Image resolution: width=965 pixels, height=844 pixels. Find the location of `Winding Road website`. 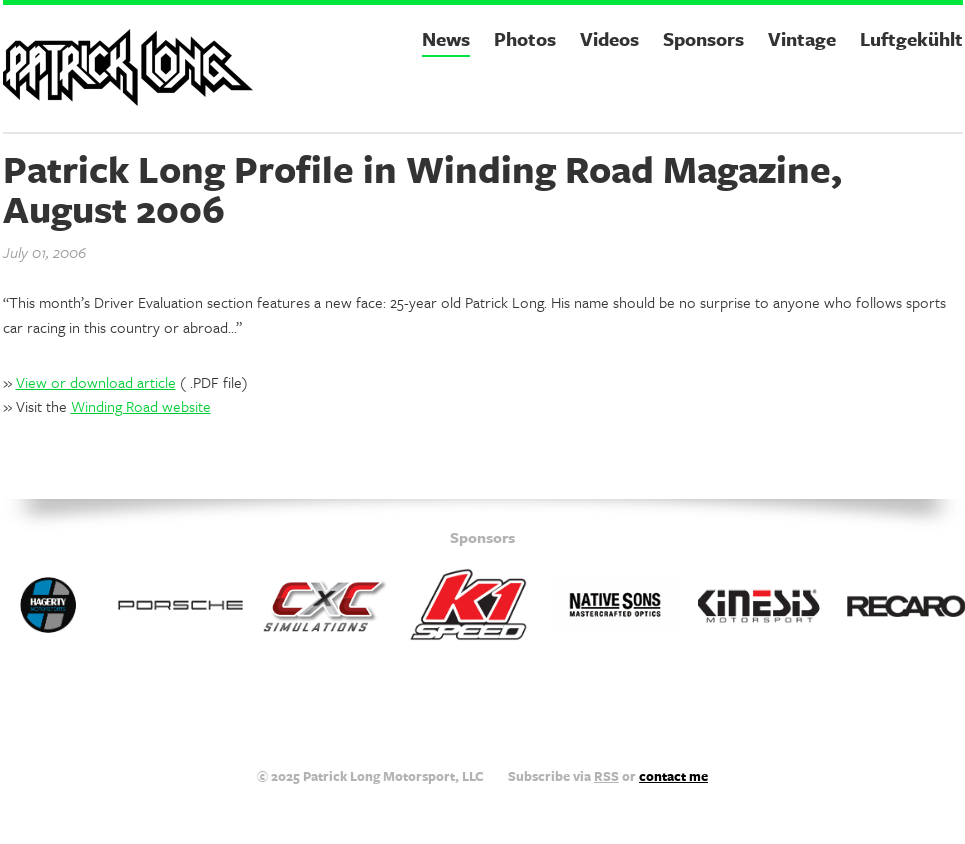

Winding Road website is located at coordinates (141, 406).